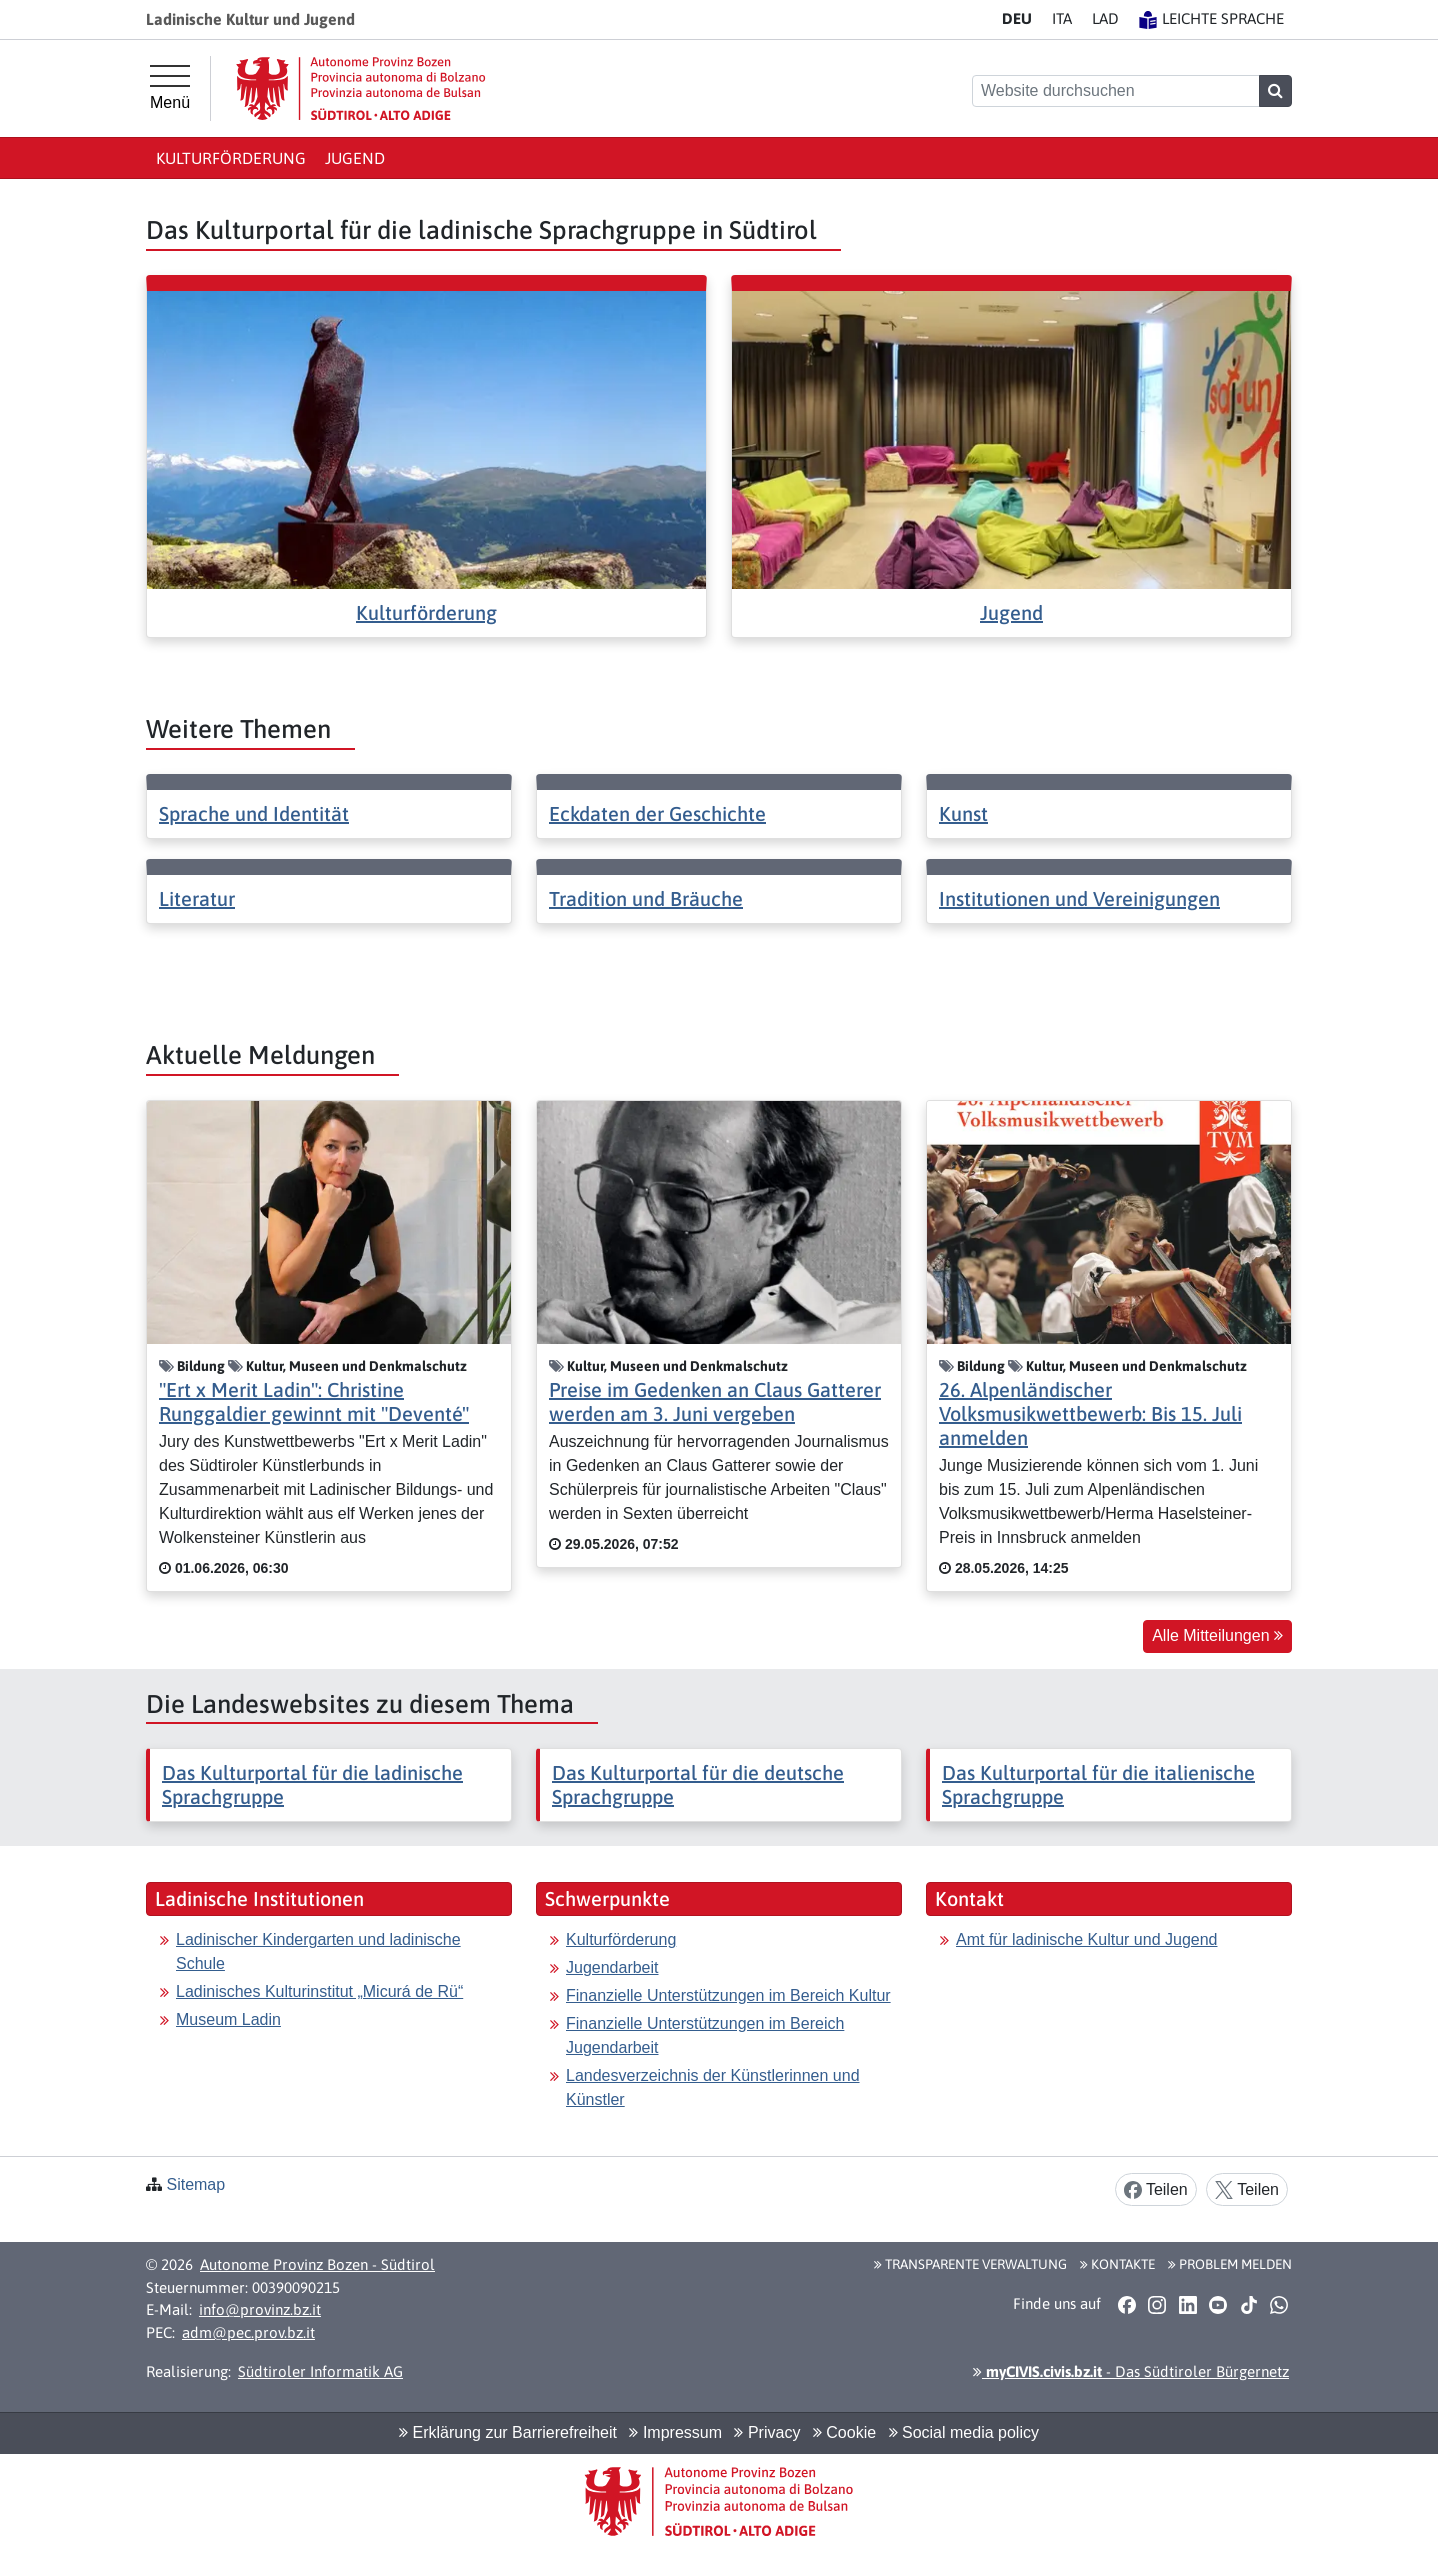 The image size is (1438, 2549). I want to click on Eckdaten der Geschichte, so click(657, 813).